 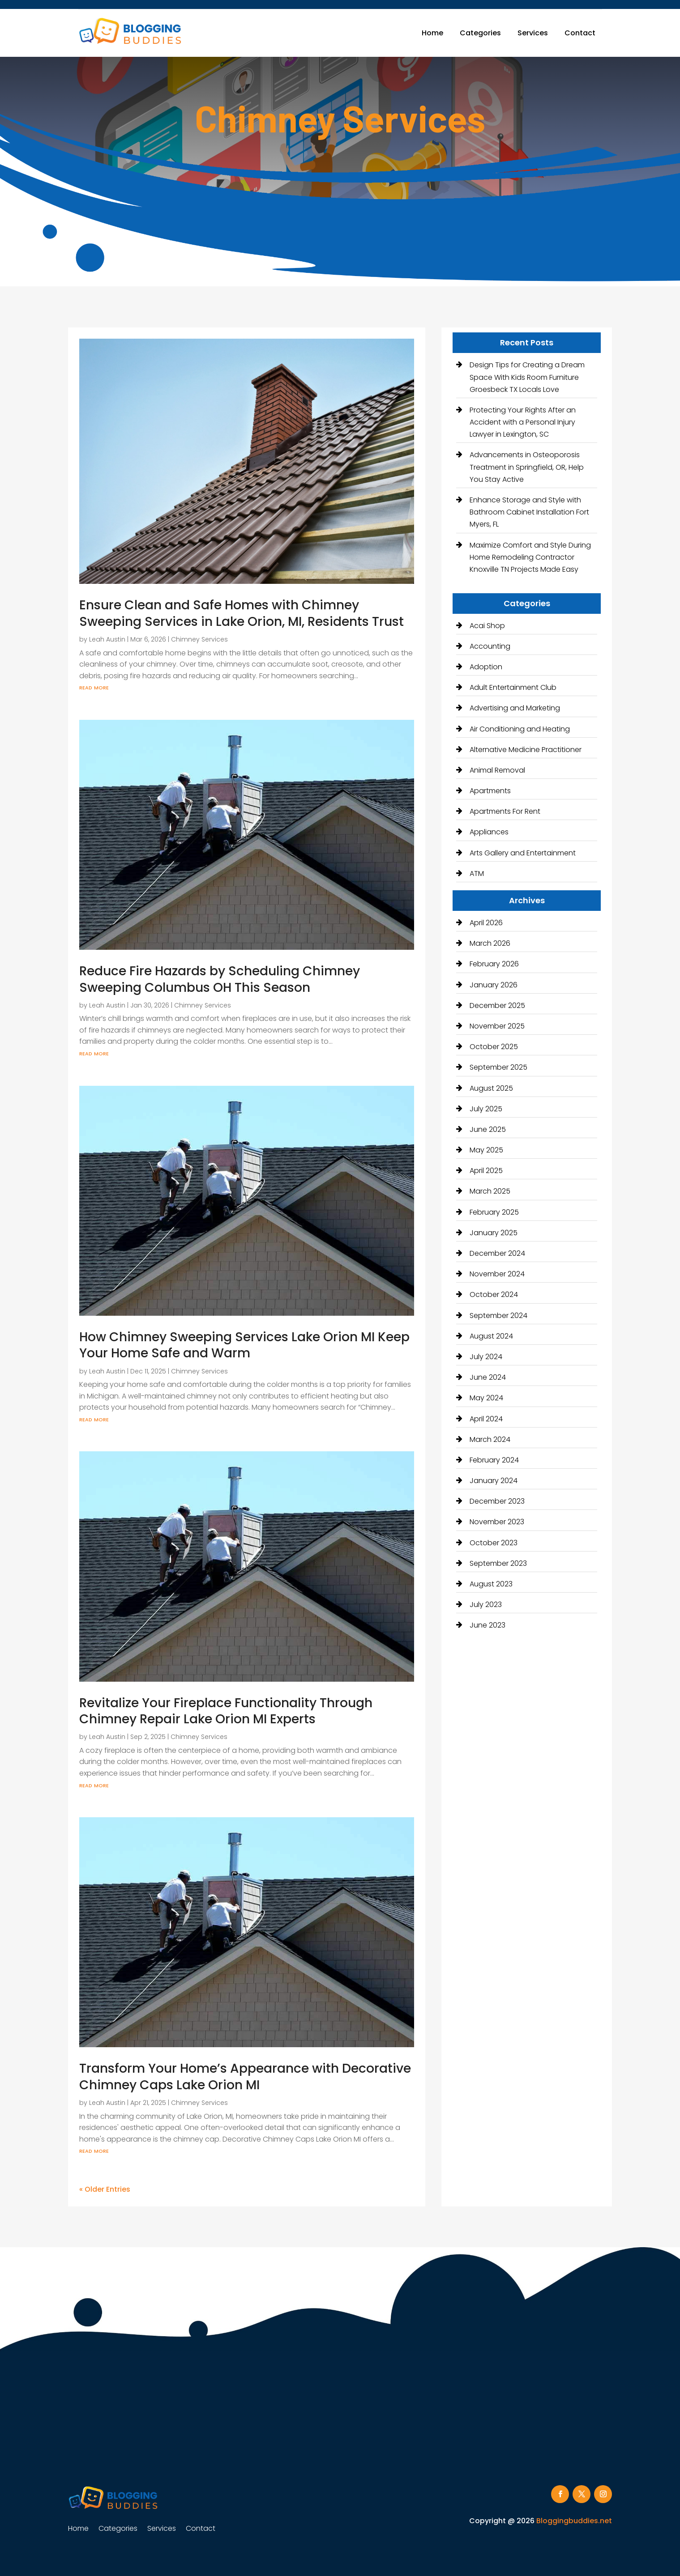 What do you see at coordinates (498, 1067) in the screenshot?
I see `September 2025` at bounding box center [498, 1067].